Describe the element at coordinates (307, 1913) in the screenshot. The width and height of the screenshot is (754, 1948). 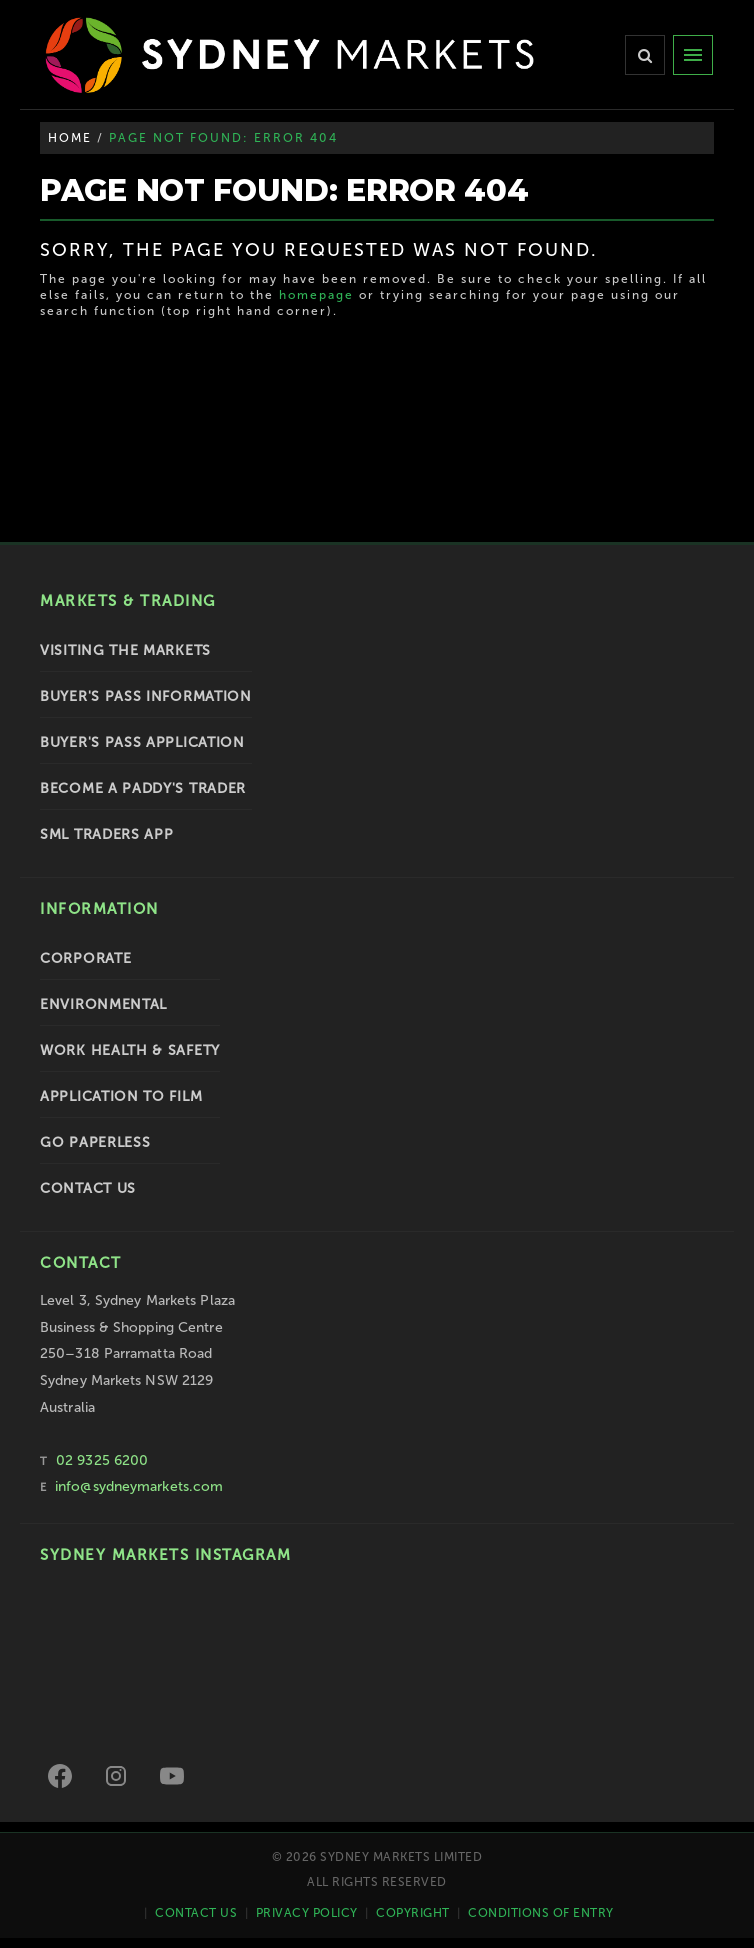
I see `Privacy Policy` at that location.